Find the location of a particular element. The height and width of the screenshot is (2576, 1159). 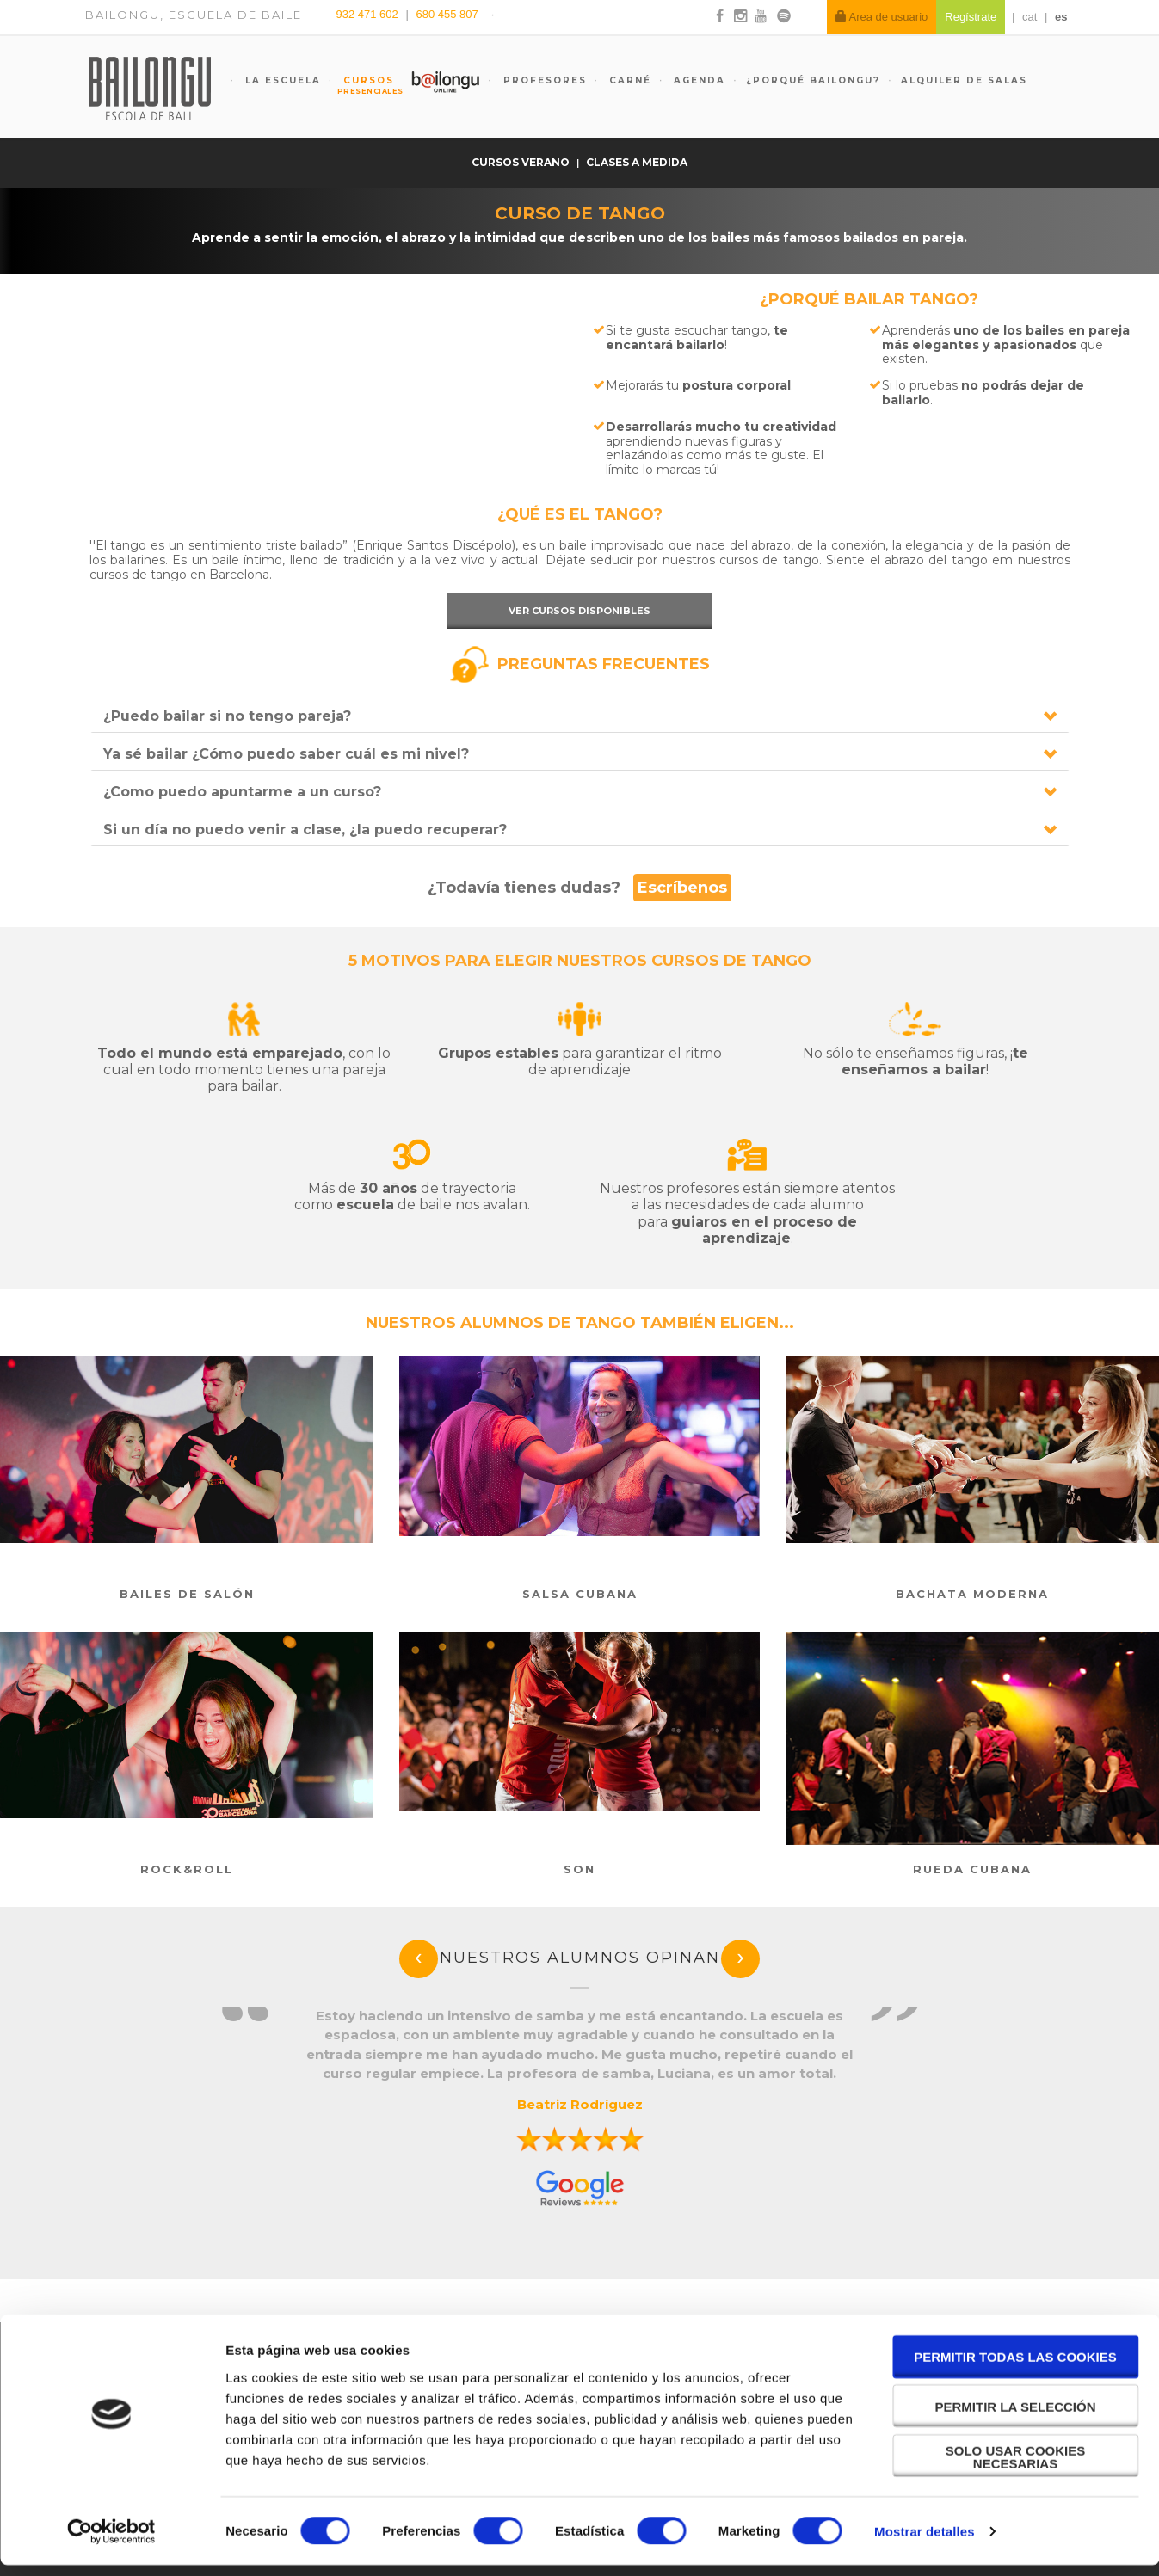

¿Porqué Bailongu? is located at coordinates (813, 80).